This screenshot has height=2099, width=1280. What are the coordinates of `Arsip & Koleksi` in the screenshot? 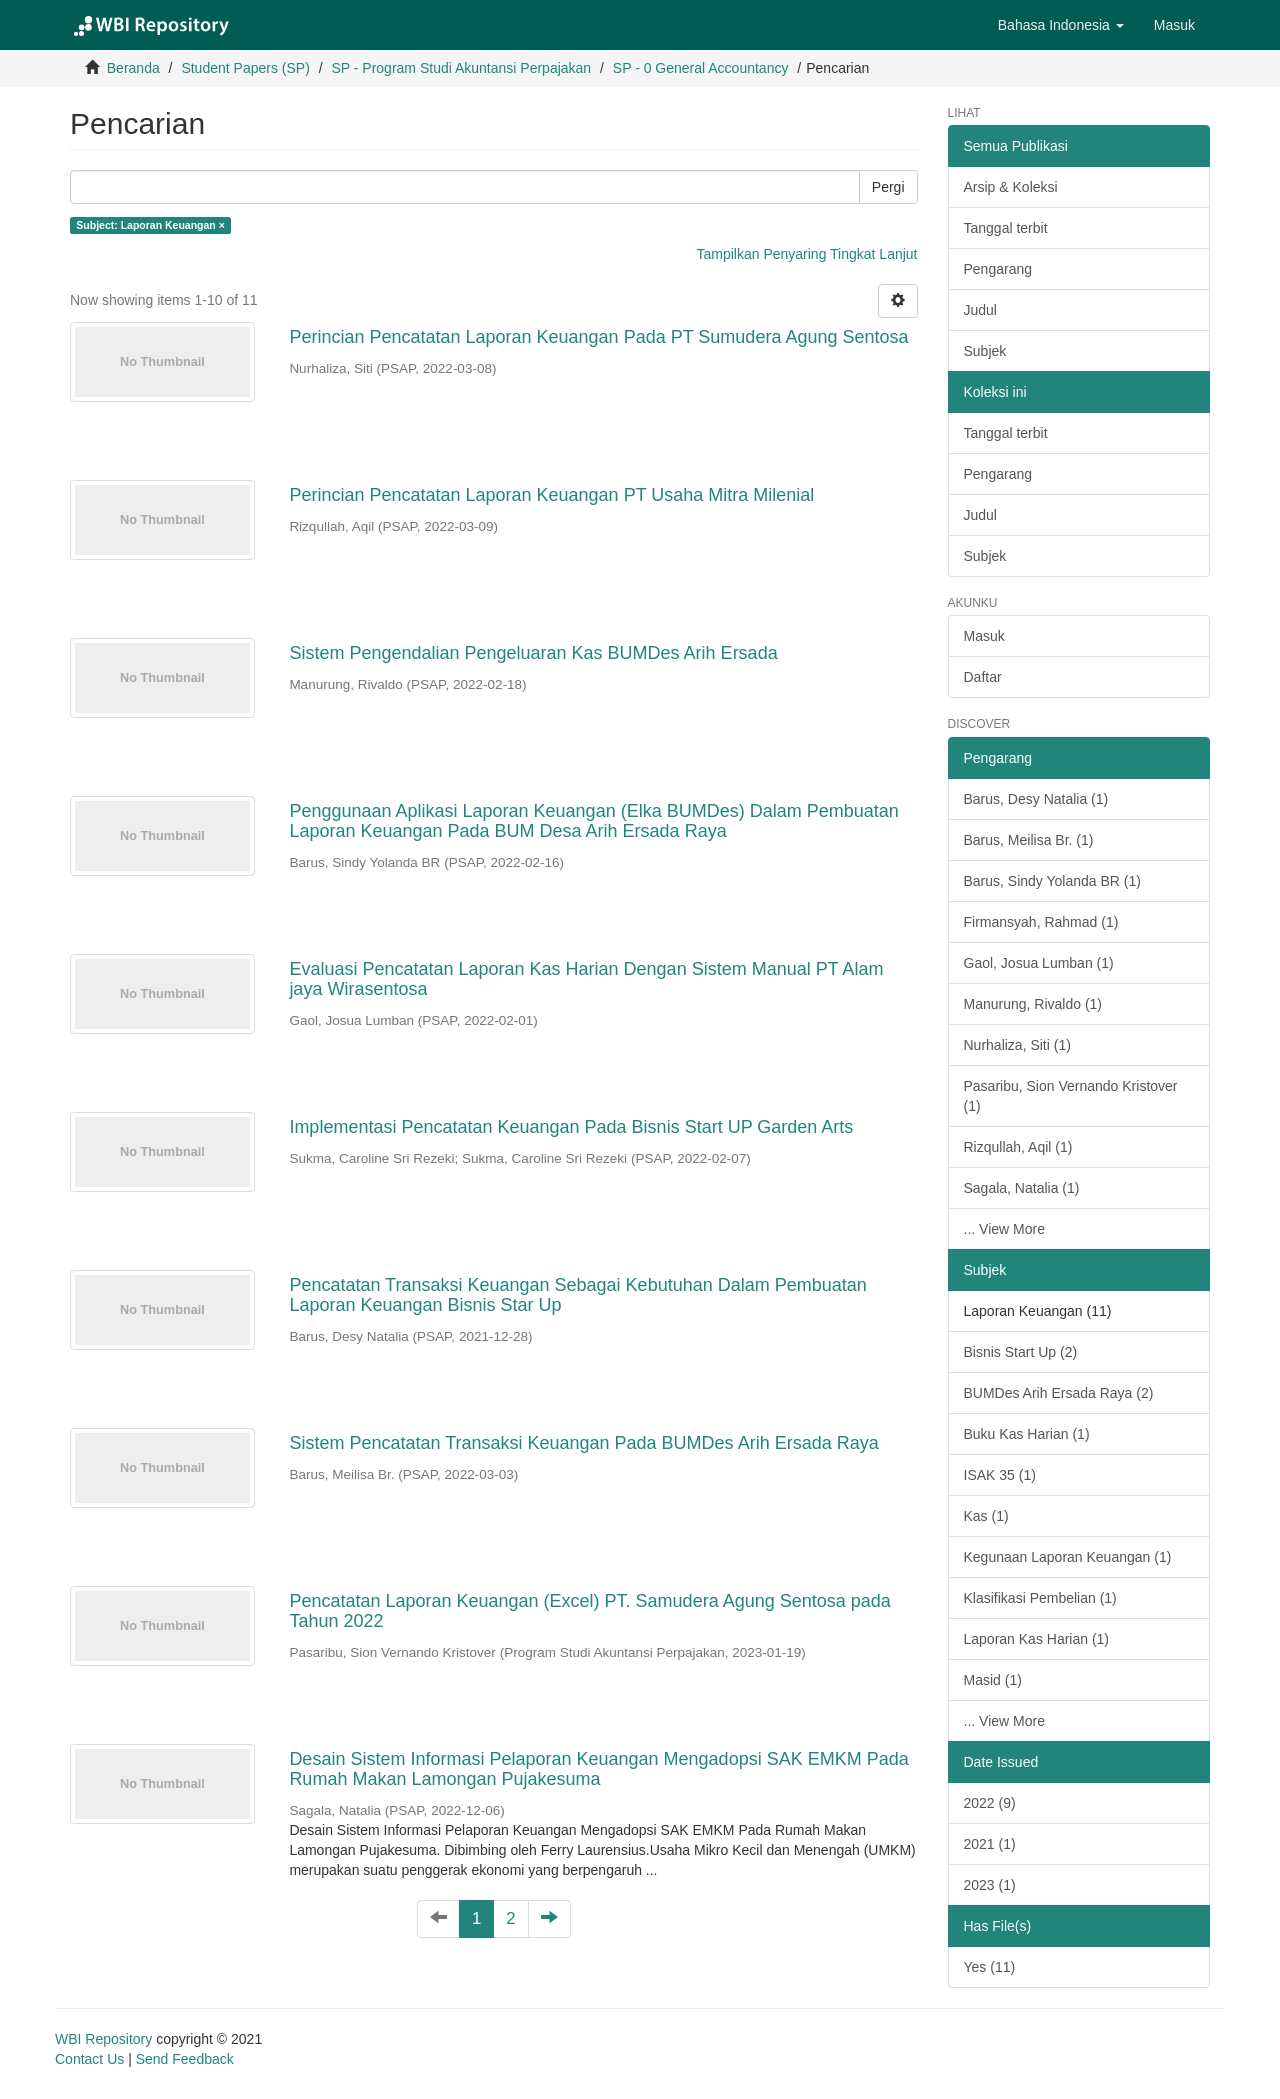 It's located at (1011, 187).